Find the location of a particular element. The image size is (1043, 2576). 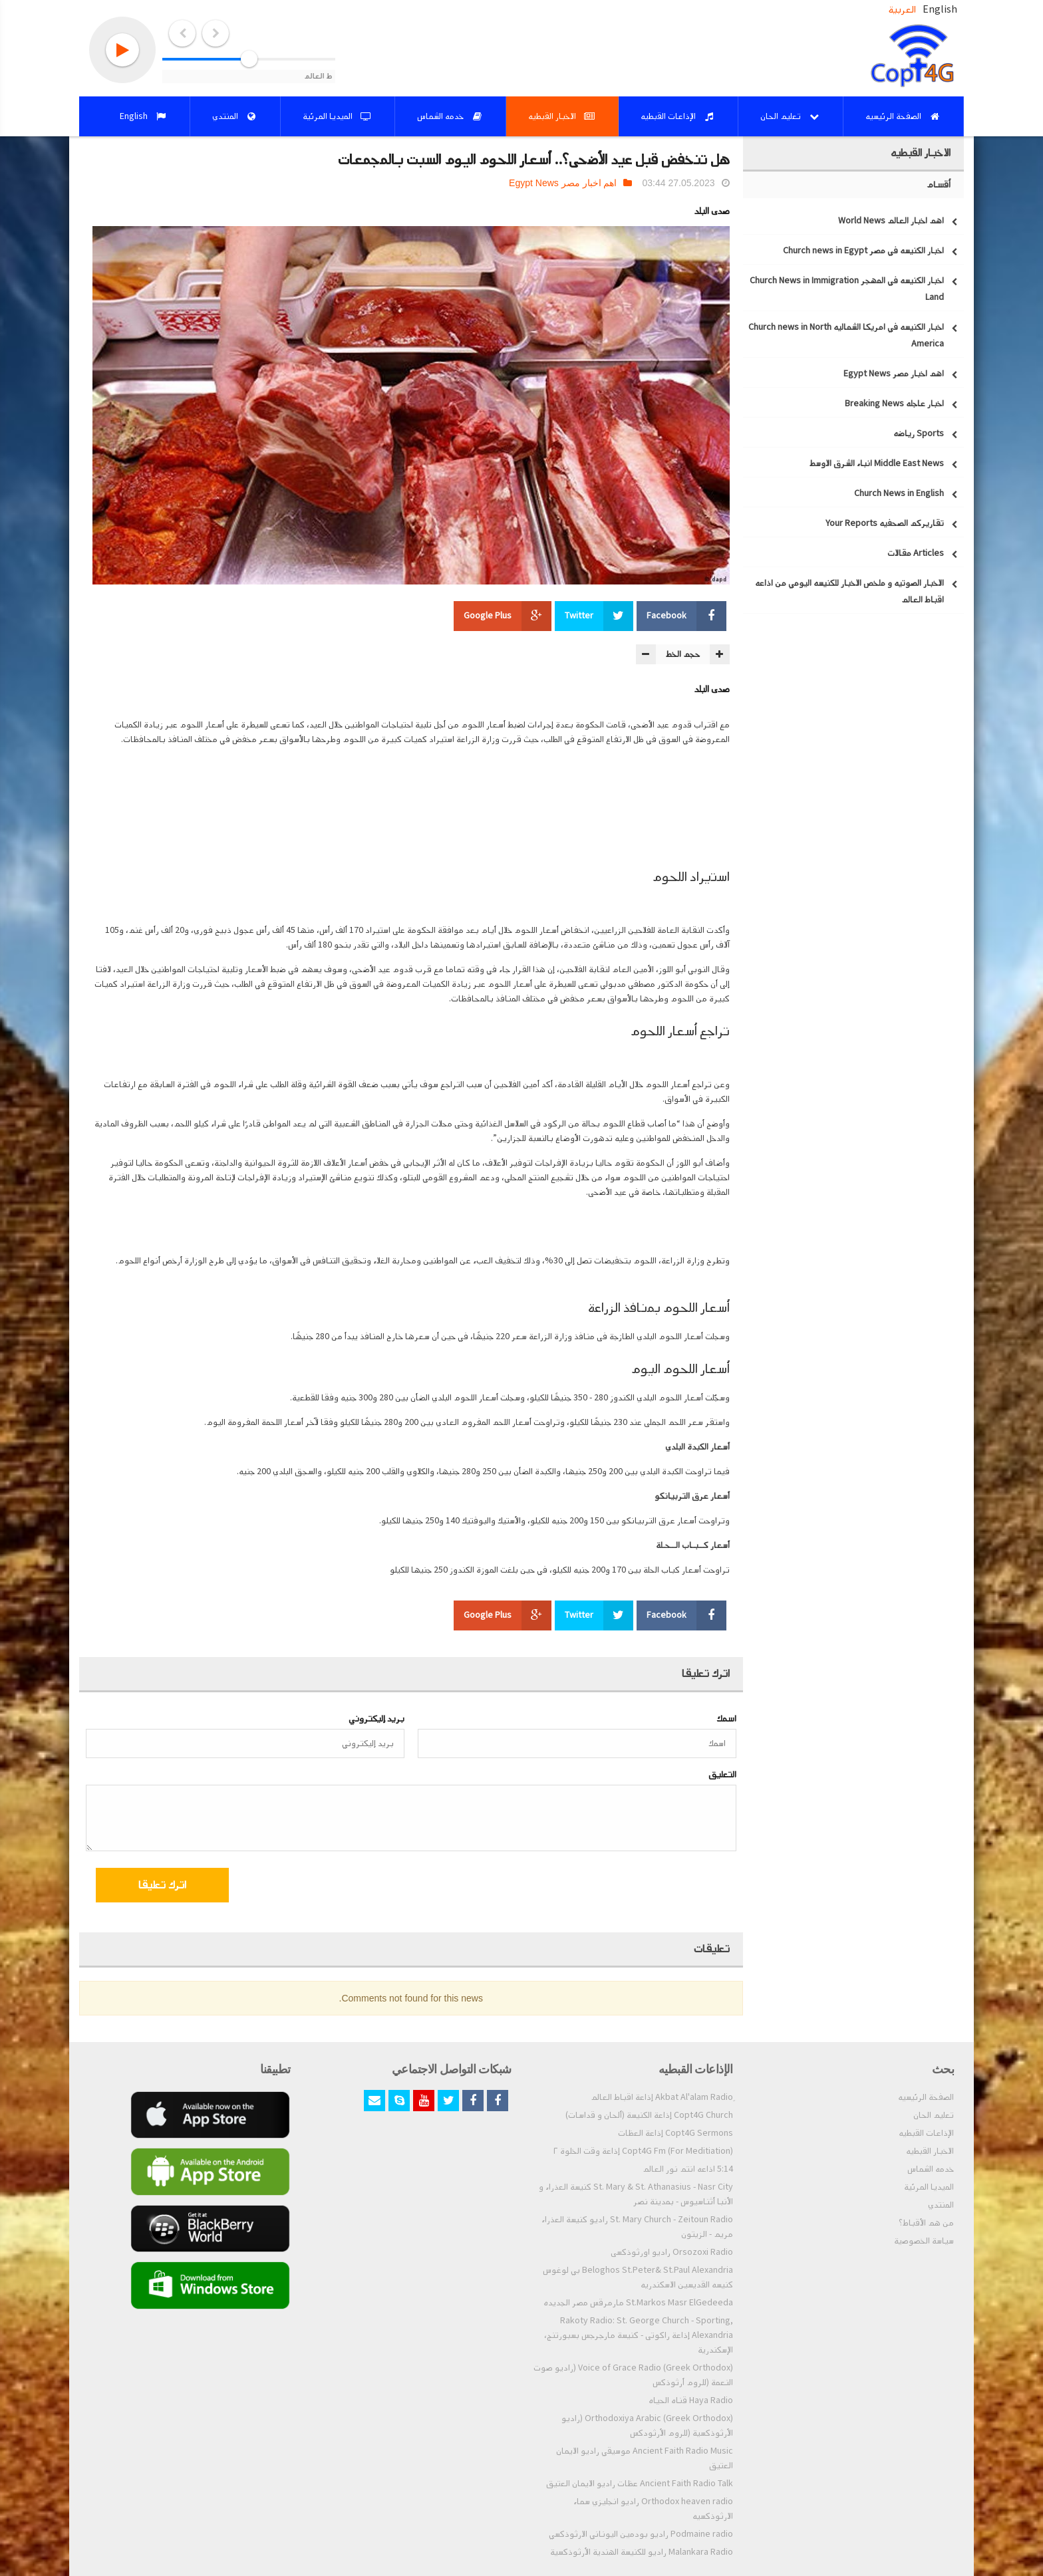

Voice of Grace Radio (Greek Orthodox) (راديو صوت النعمة (للروم أرثوذكس is located at coordinates (633, 2375).